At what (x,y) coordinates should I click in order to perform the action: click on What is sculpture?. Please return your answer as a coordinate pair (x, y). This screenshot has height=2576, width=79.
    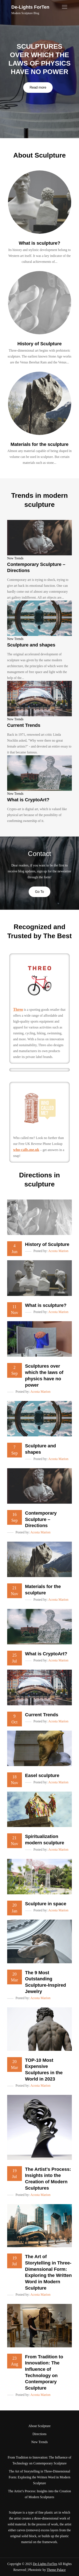
    Looking at the image, I should click on (39, 243).